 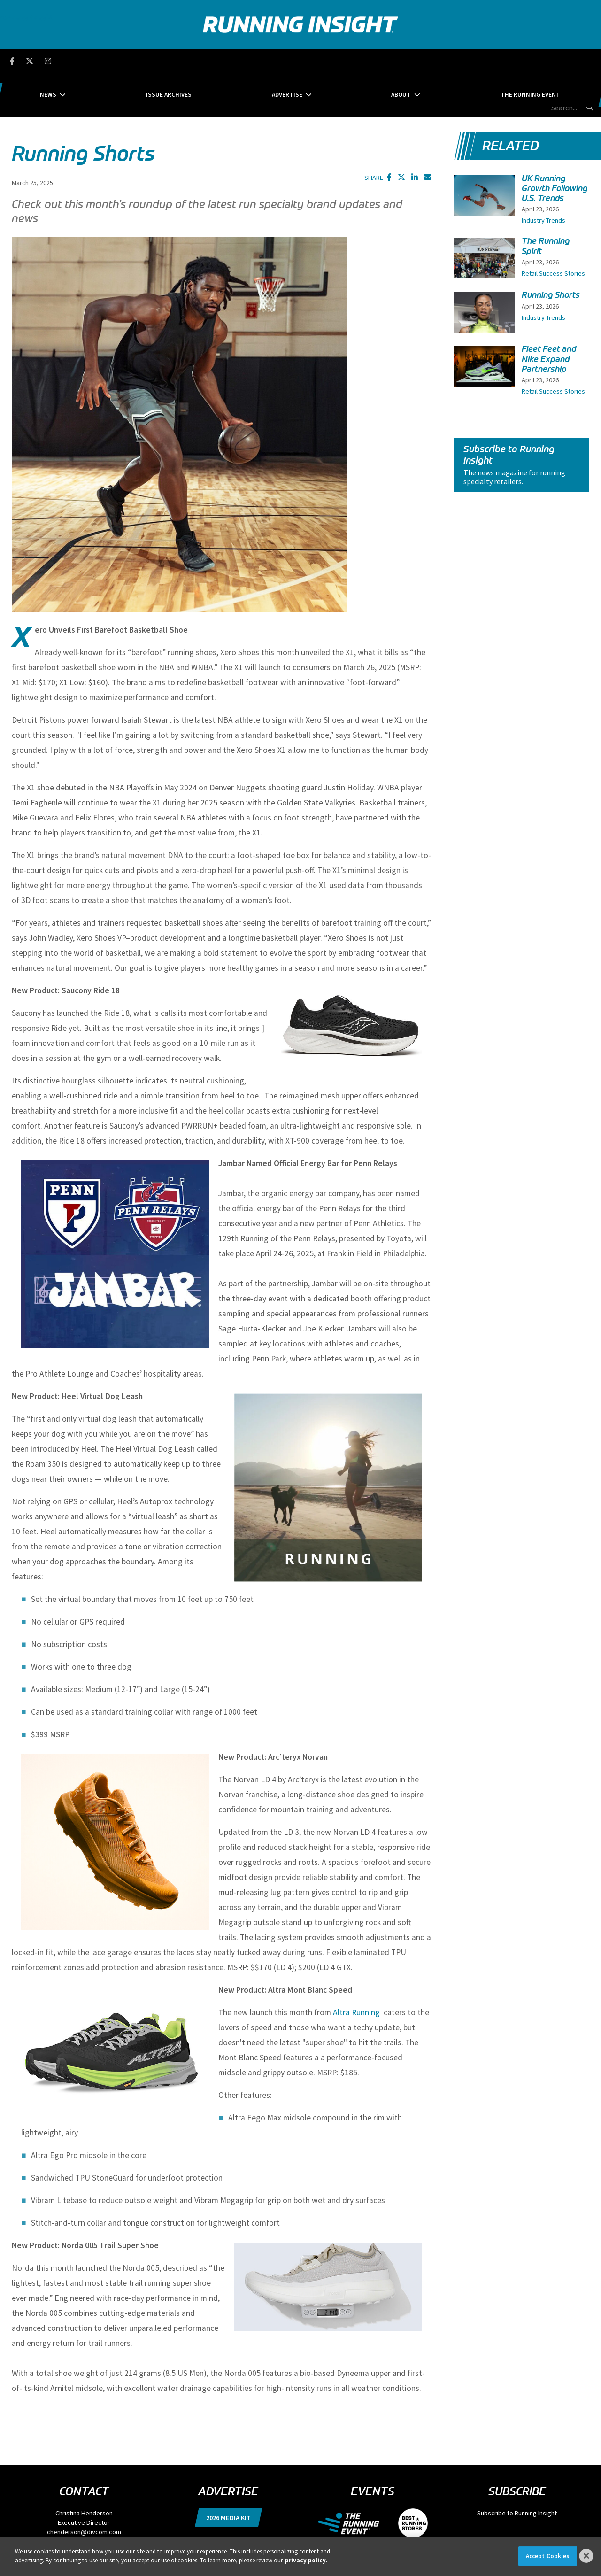 I want to click on [Close], so click(x=586, y=2556).